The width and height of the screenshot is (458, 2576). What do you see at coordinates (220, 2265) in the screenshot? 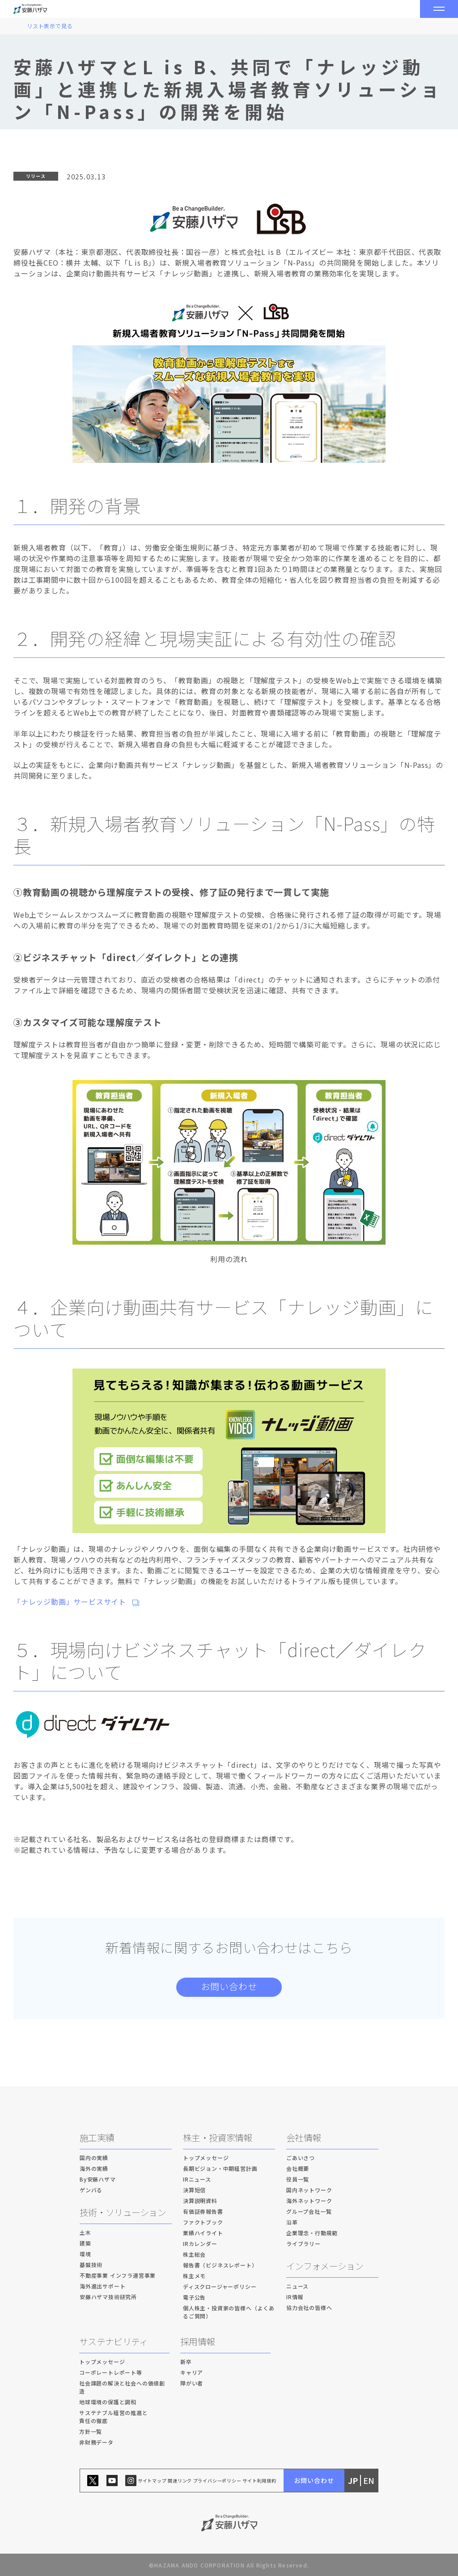
I see `報告書（ビジネスレポート）` at bounding box center [220, 2265].